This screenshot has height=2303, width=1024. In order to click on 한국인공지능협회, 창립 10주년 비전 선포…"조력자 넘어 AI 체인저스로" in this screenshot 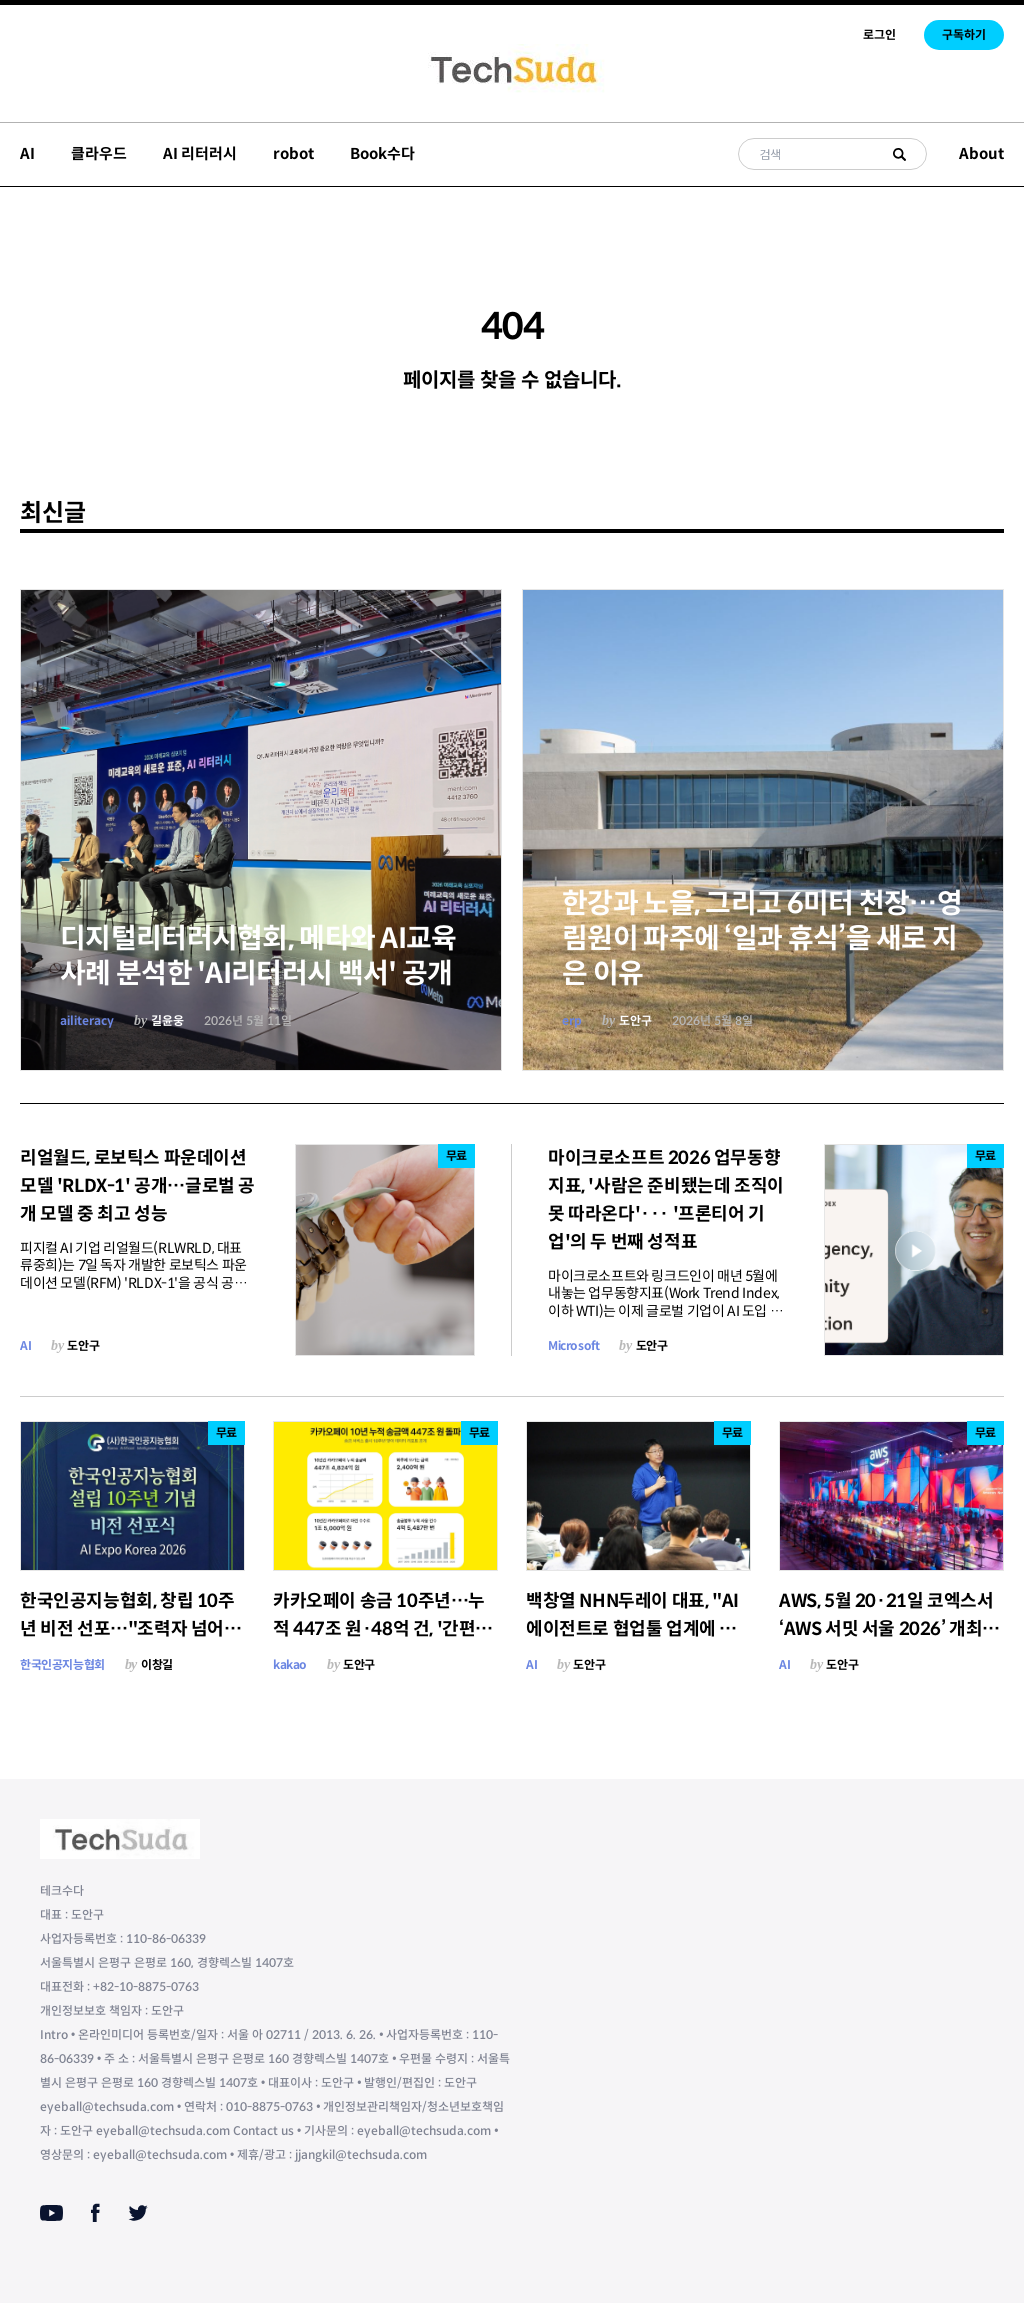, I will do `click(132, 1629)`.